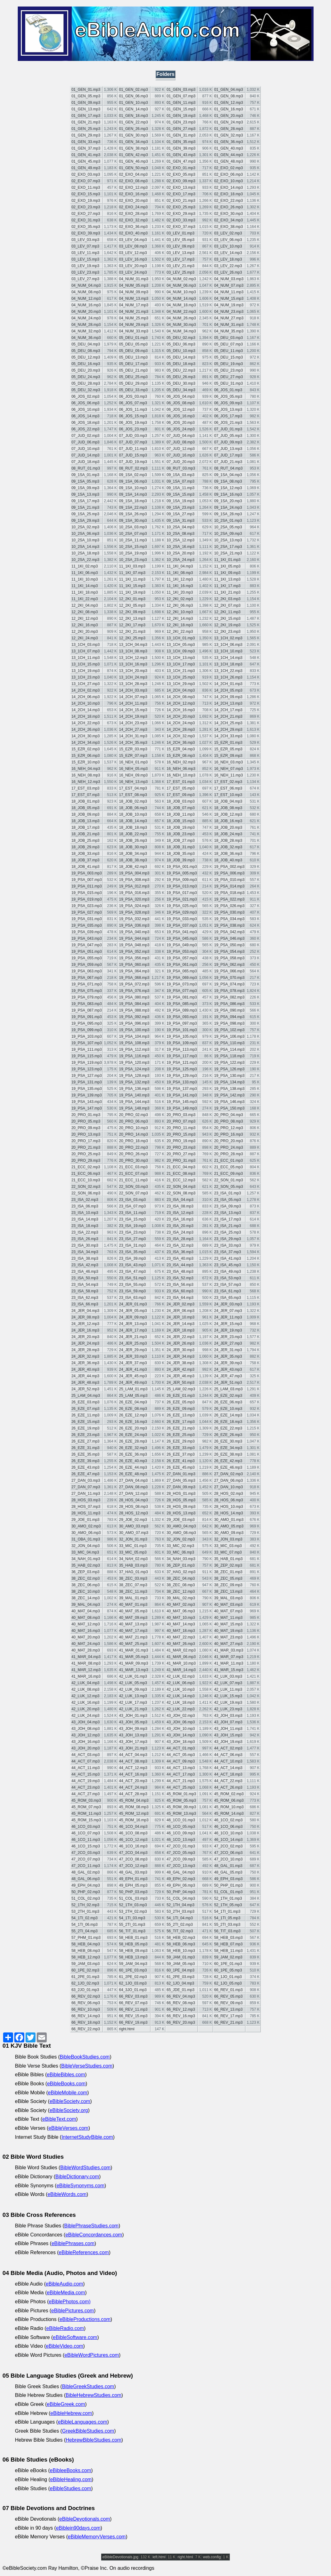 The width and height of the screenshot is (331, 2576). I want to click on 17_EST_10.mp3, so click(228, 795).